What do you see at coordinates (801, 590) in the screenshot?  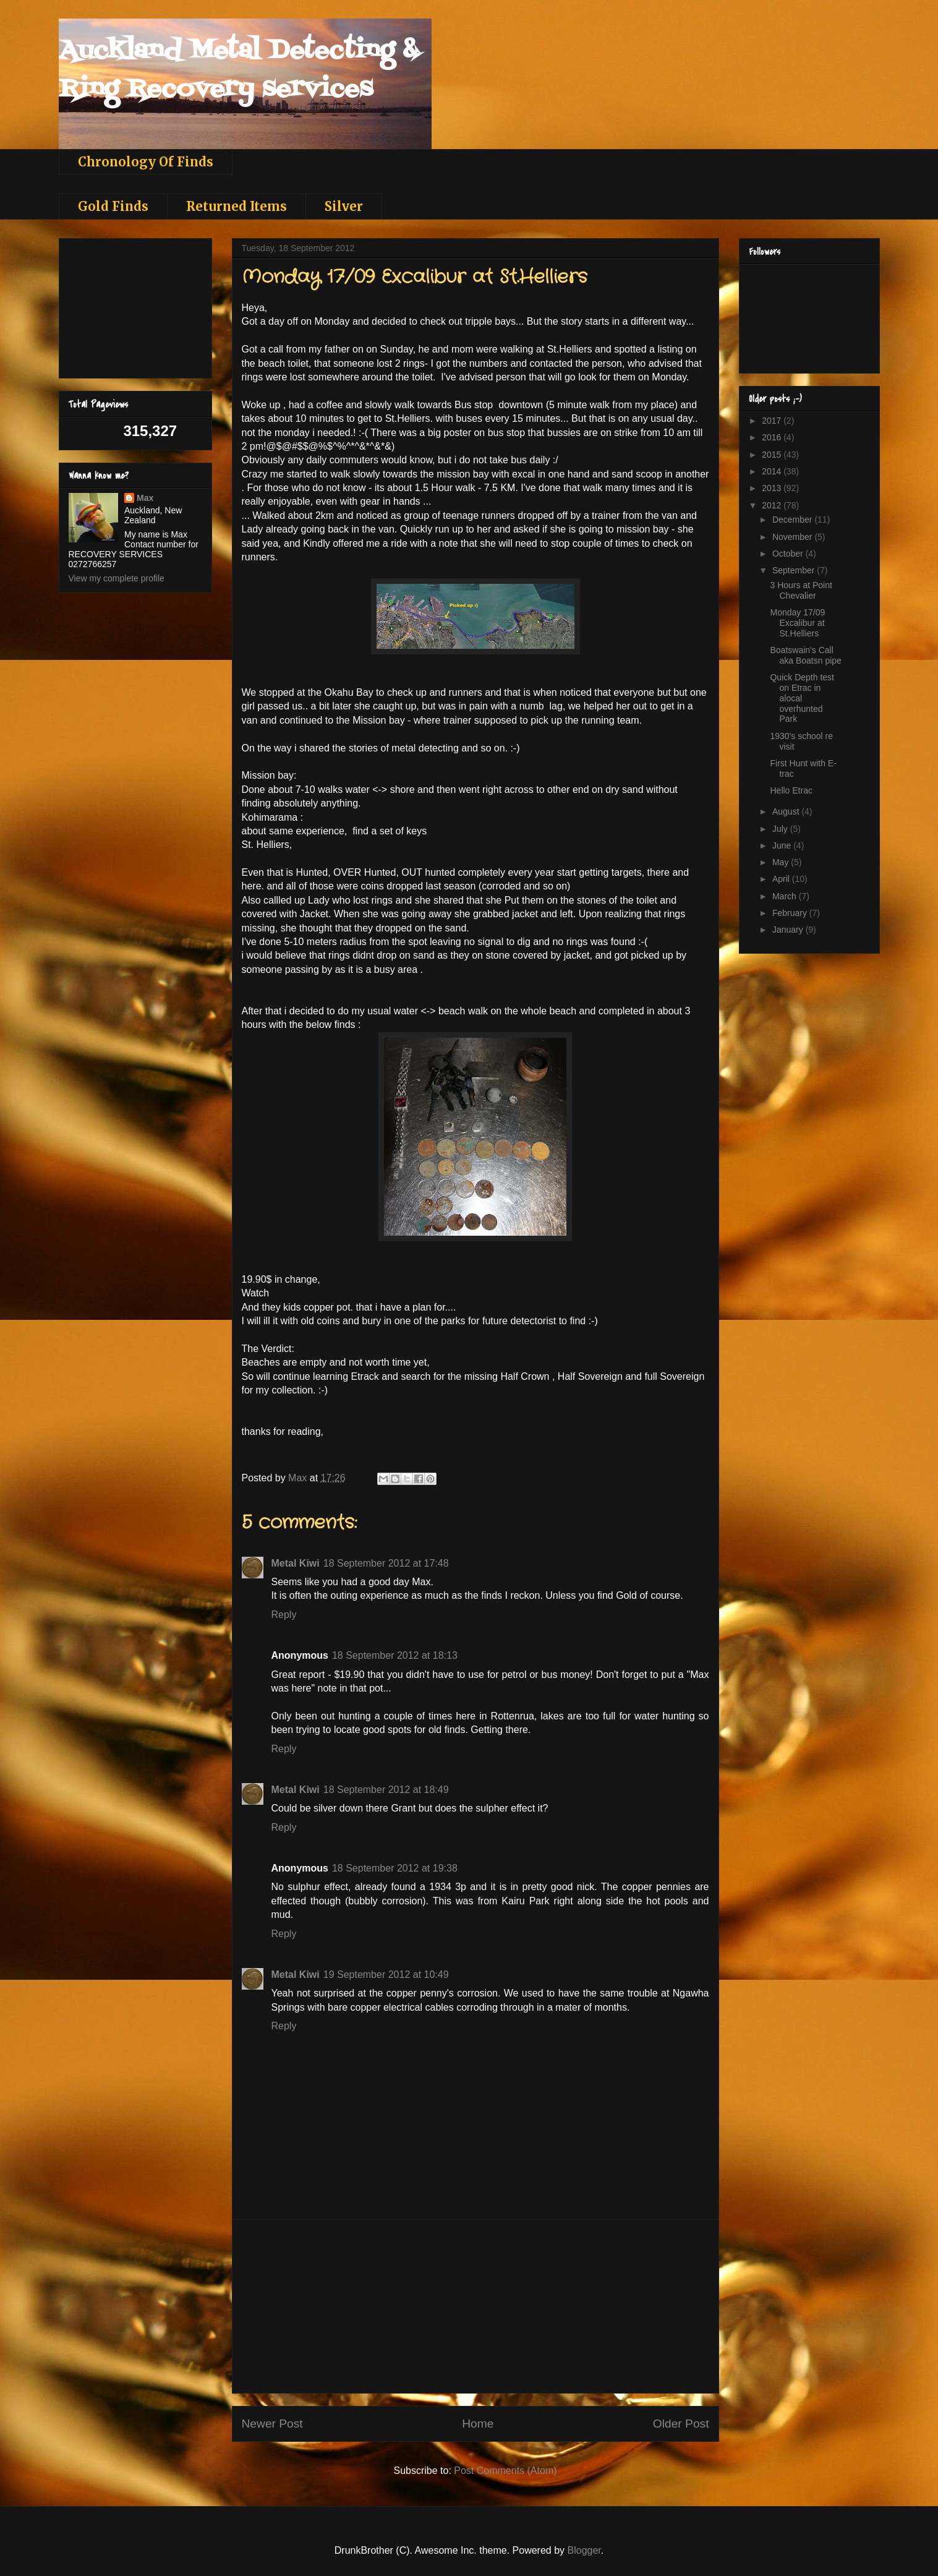 I see `3 Hours at Point Chevalier` at bounding box center [801, 590].